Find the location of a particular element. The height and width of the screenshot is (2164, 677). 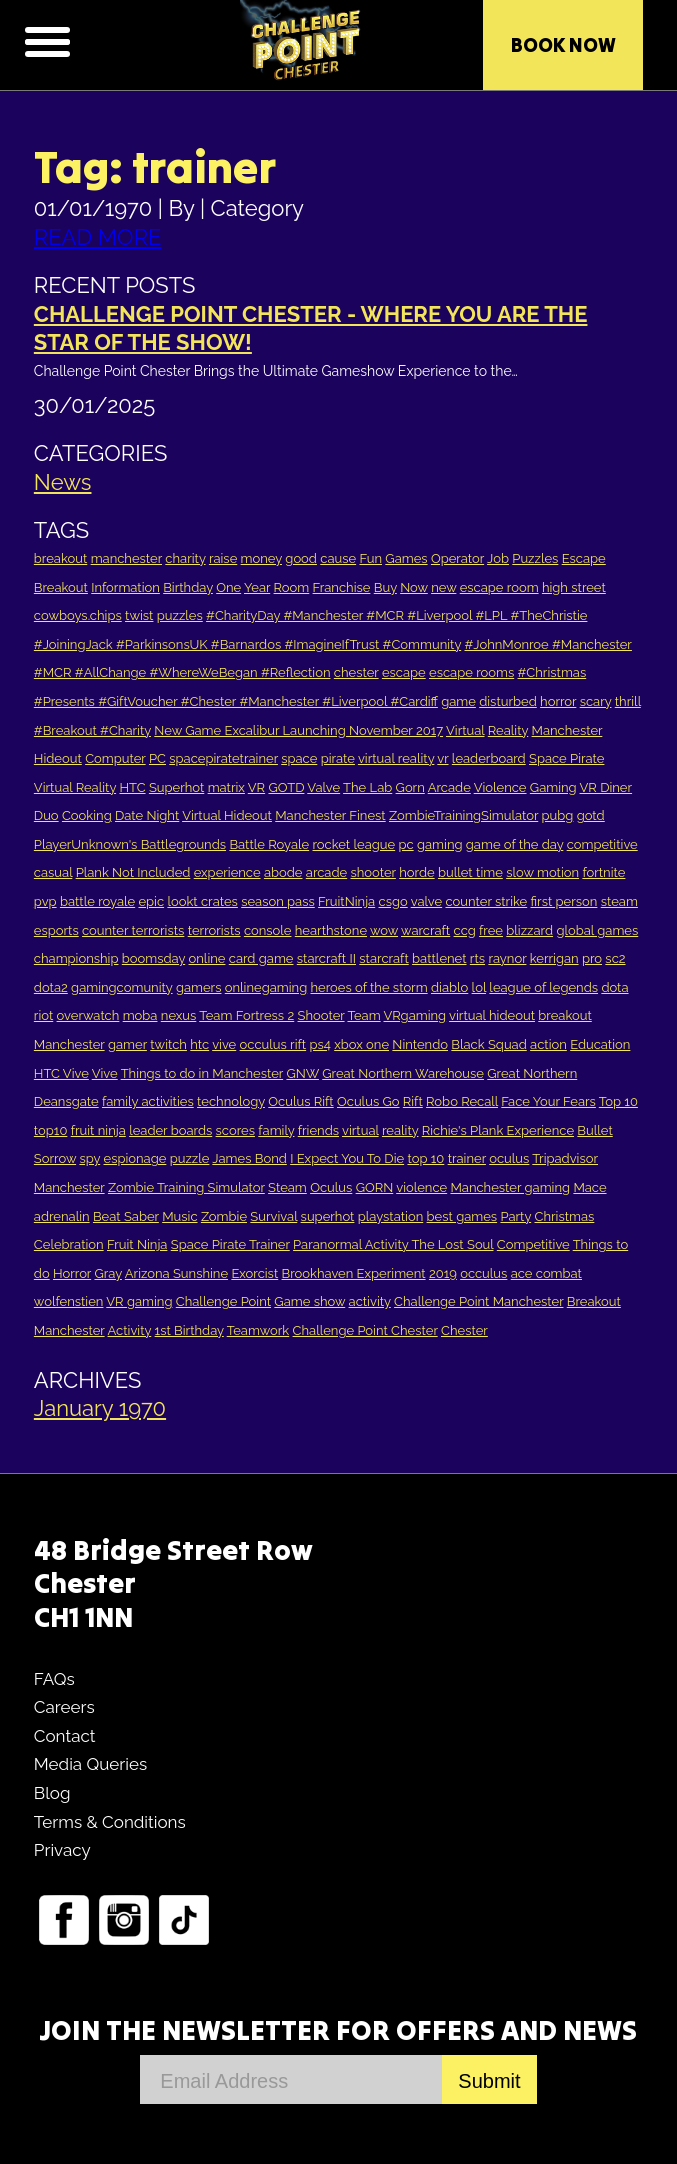

dota2 is located at coordinates (51, 987).